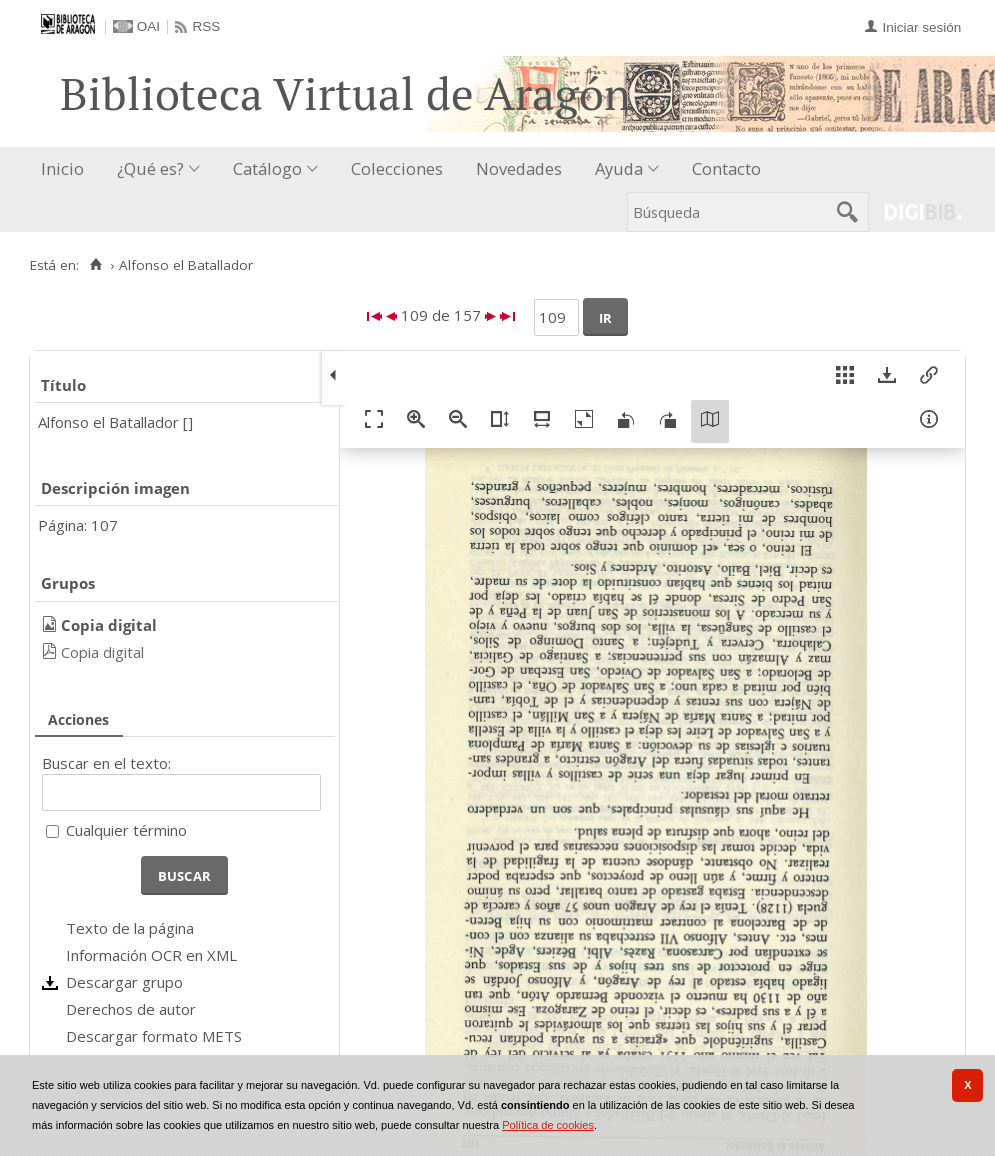 This screenshot has width=995, height=1156. Describe the element at coordinates (548, 1125) in the screenshot. I see `Política de cookies` at that location.